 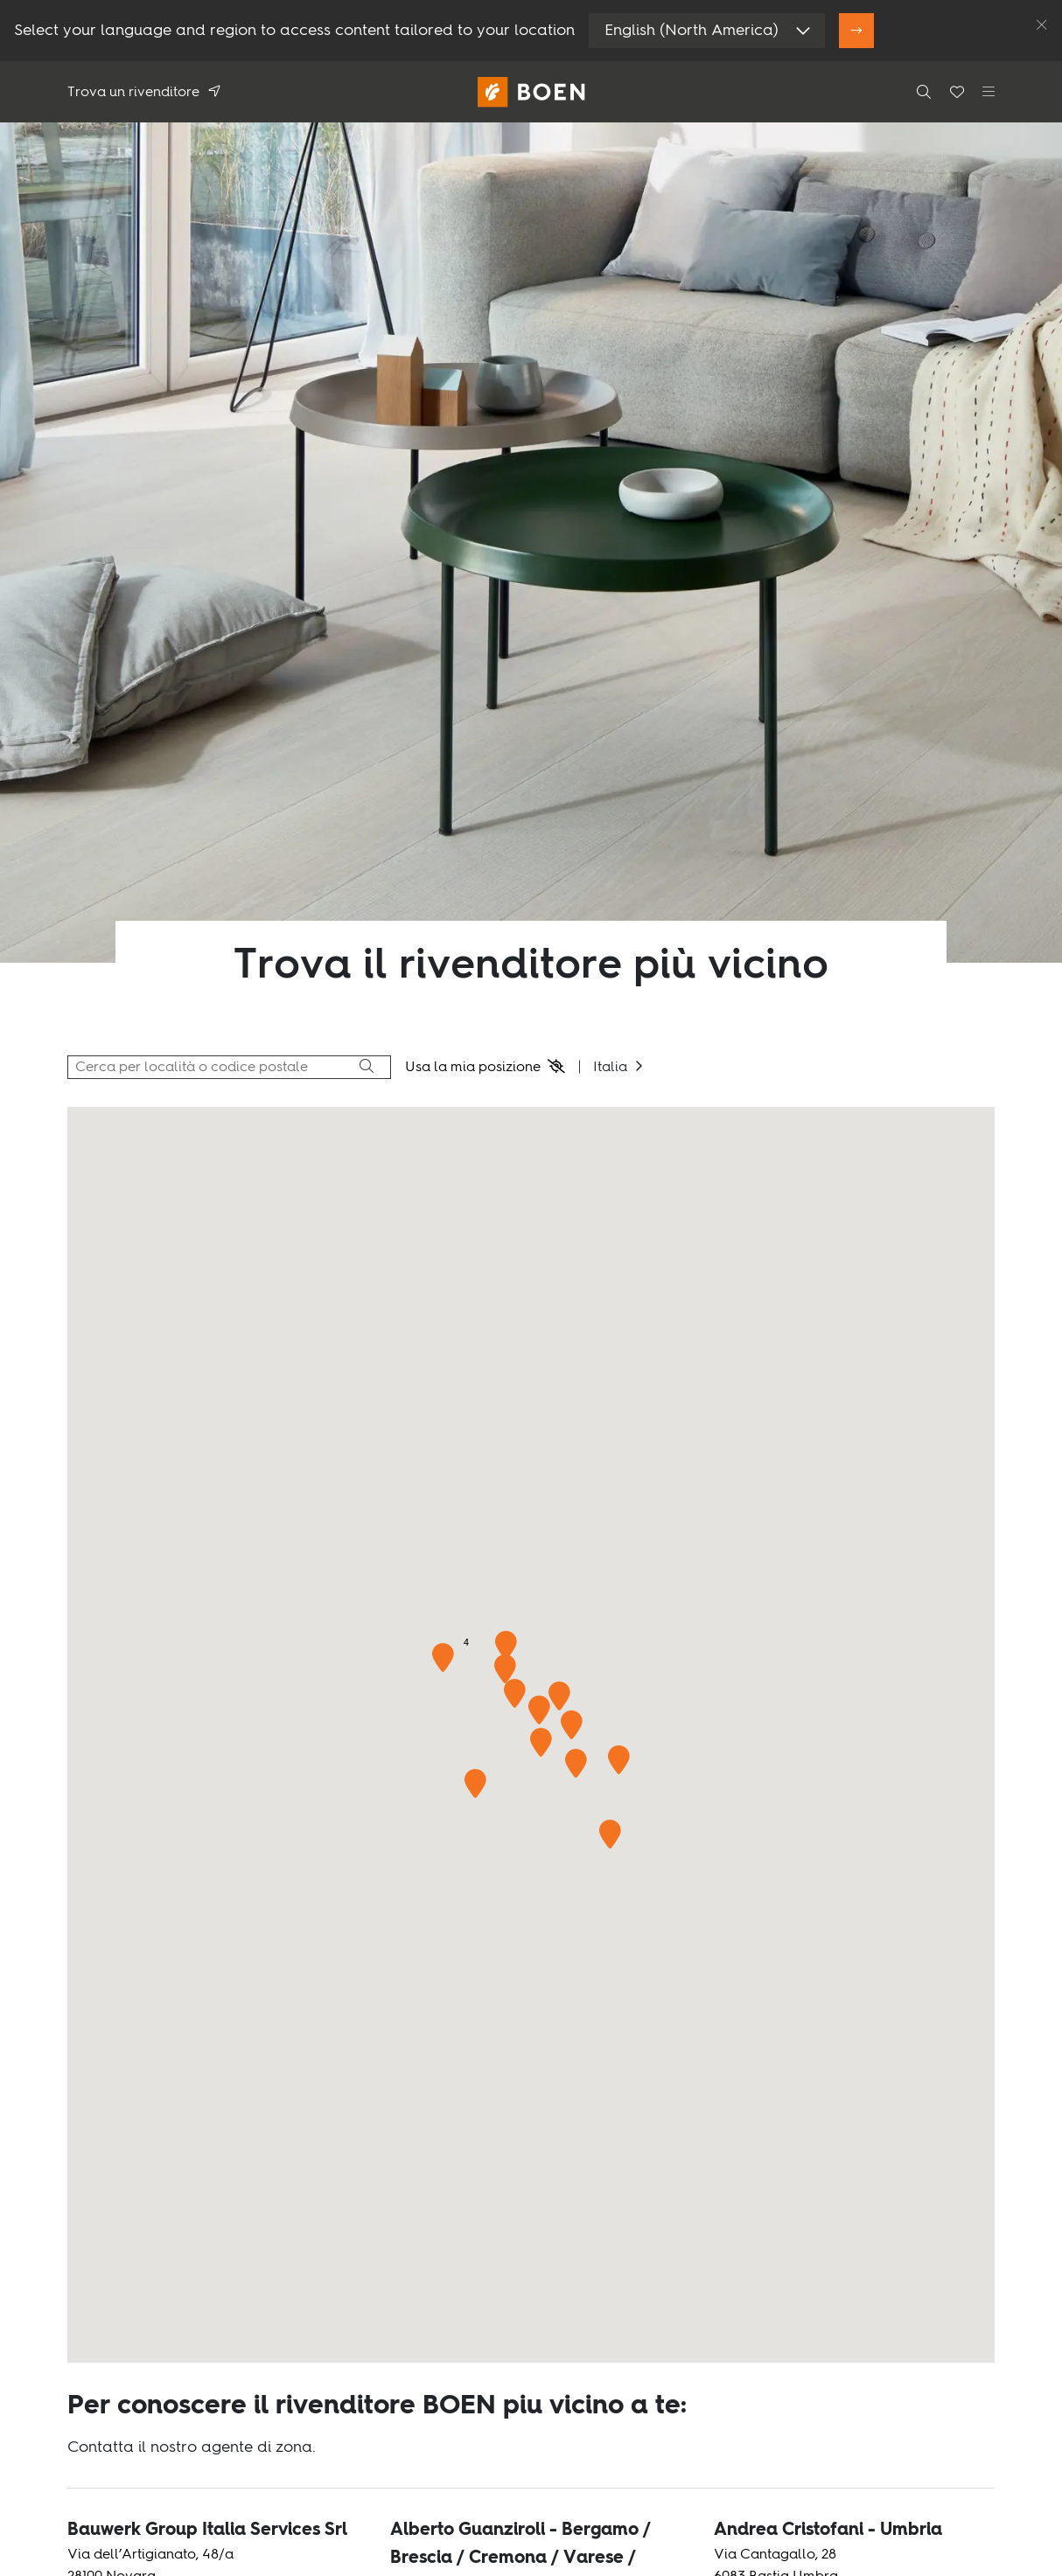 What do you see at coordinates (691, 30) in the screenshot?
I see `English (North America)` at bounding box center [691, 30].